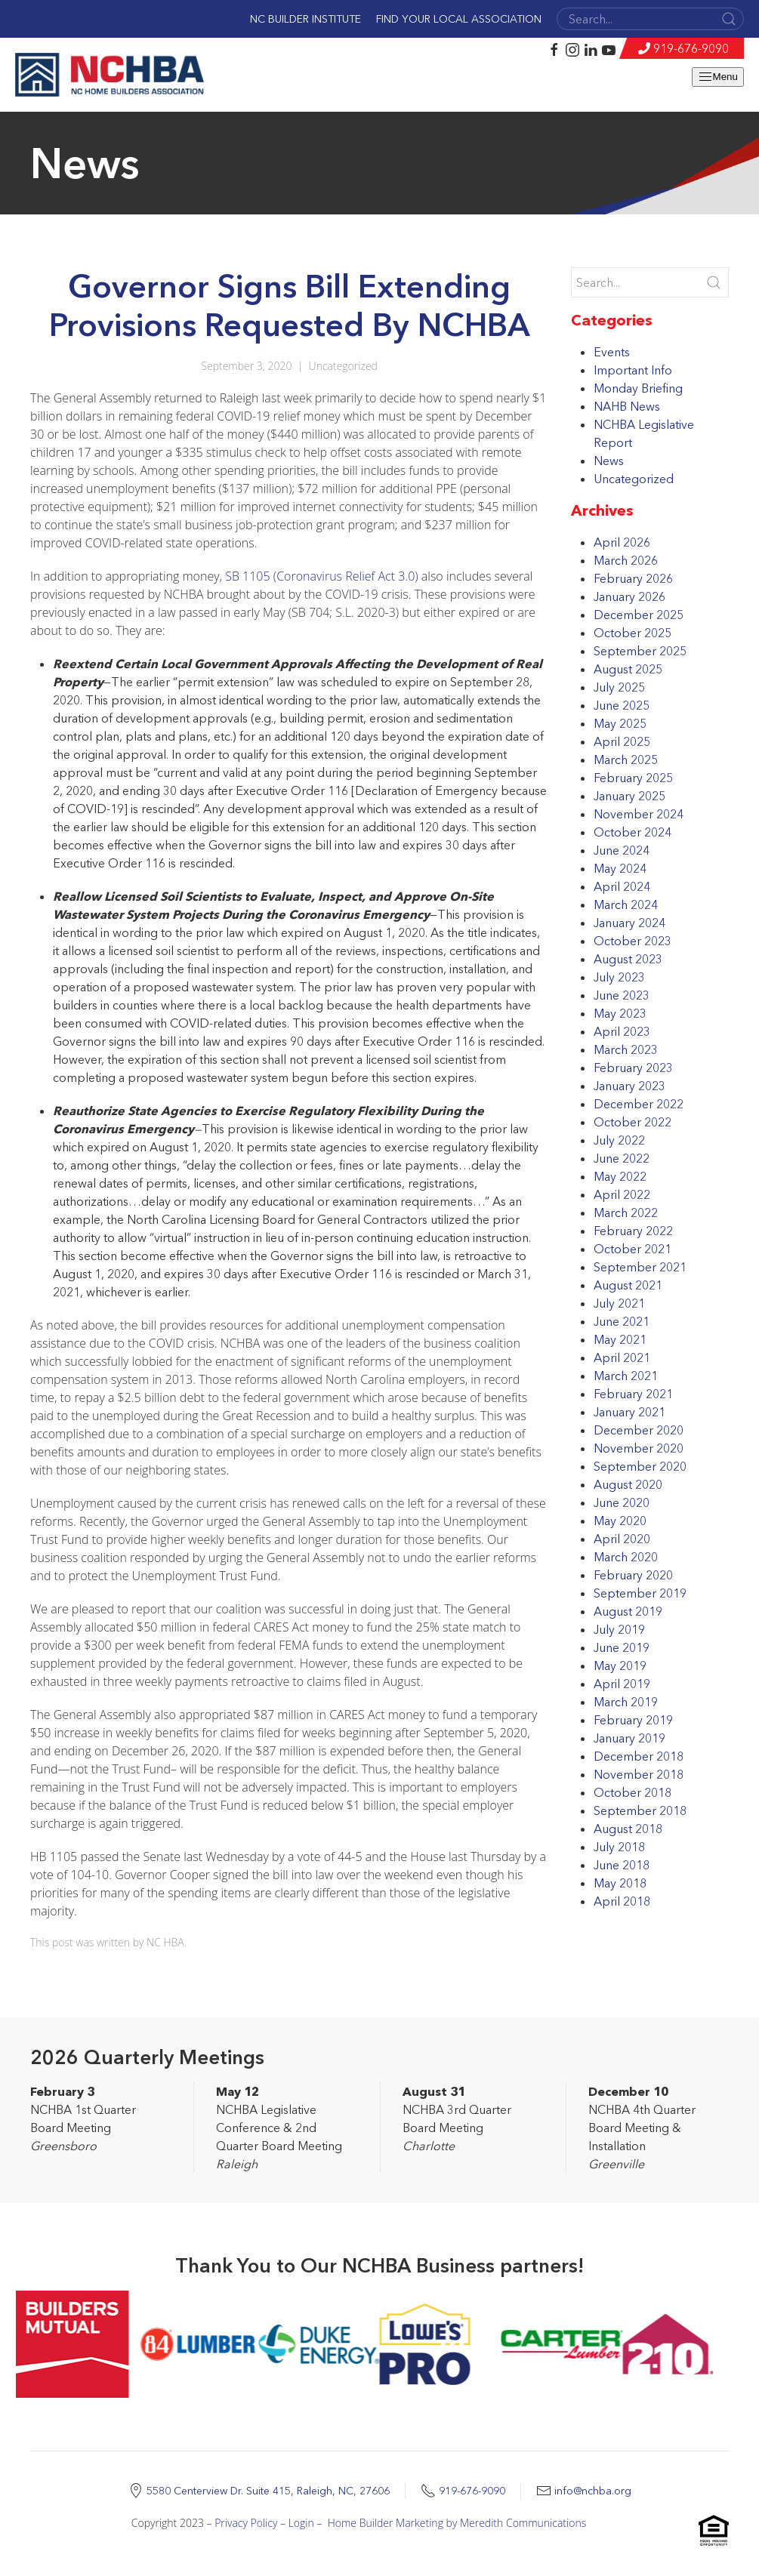 This screenshot has width=759, height=2576. I want to click on August 2023, so click(628, 958).